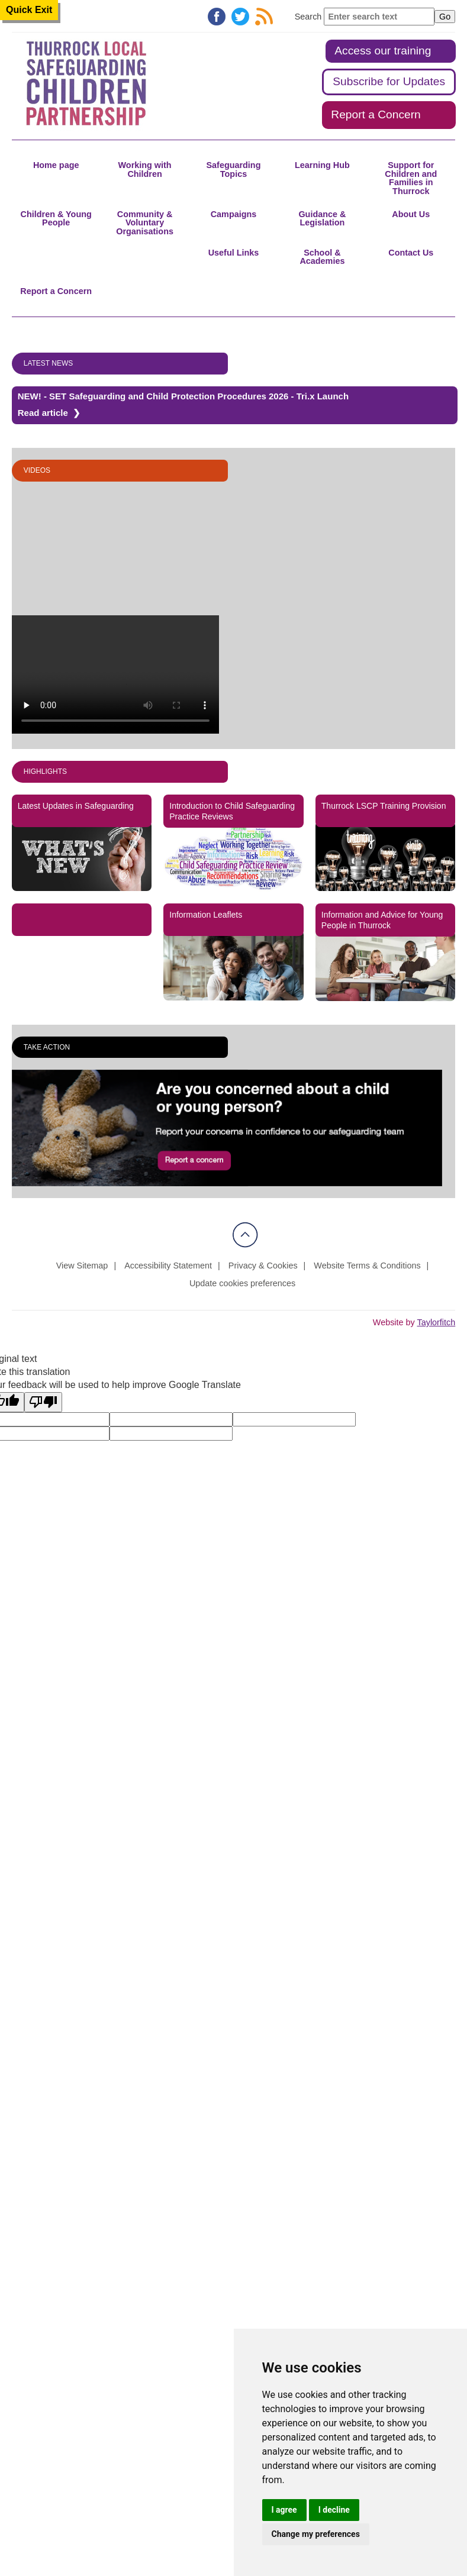 This screenshot has height=2576, width=467. Describe the element at coordinates (234, 169) in the screenshot. I see `Safeguarding Topics` at that location.